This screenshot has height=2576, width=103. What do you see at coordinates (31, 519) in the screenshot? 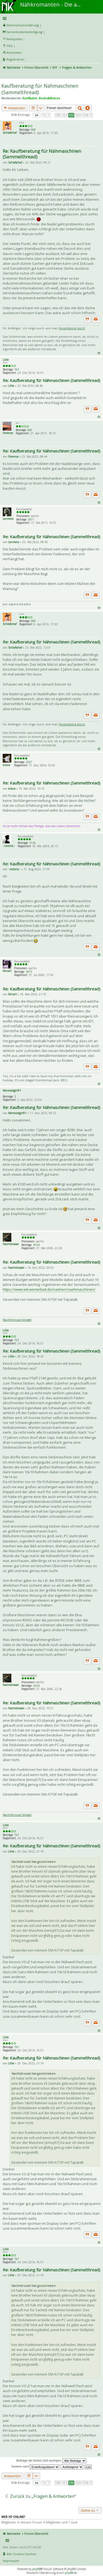
I see `5871` at bounding box center [31, 519].